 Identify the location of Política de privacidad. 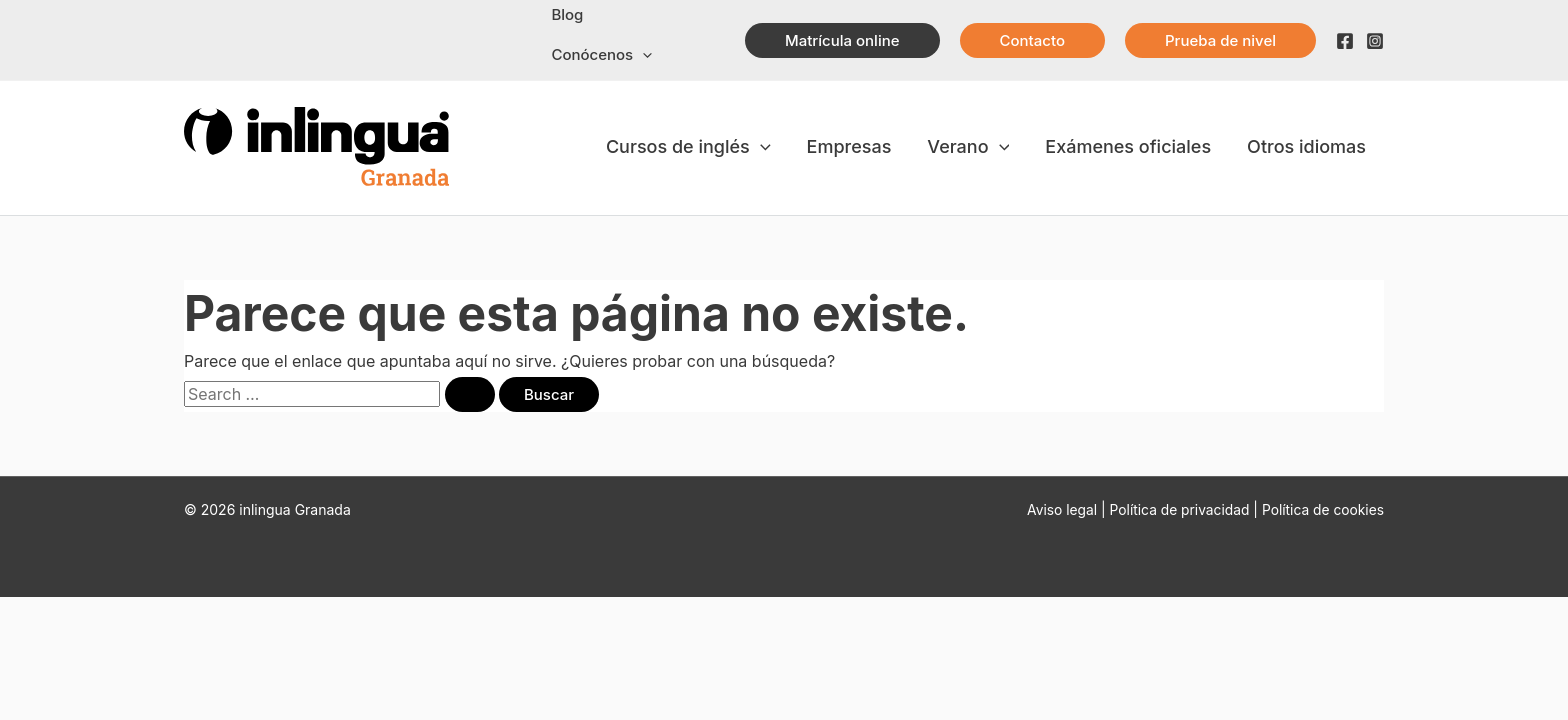
(1178, 509).